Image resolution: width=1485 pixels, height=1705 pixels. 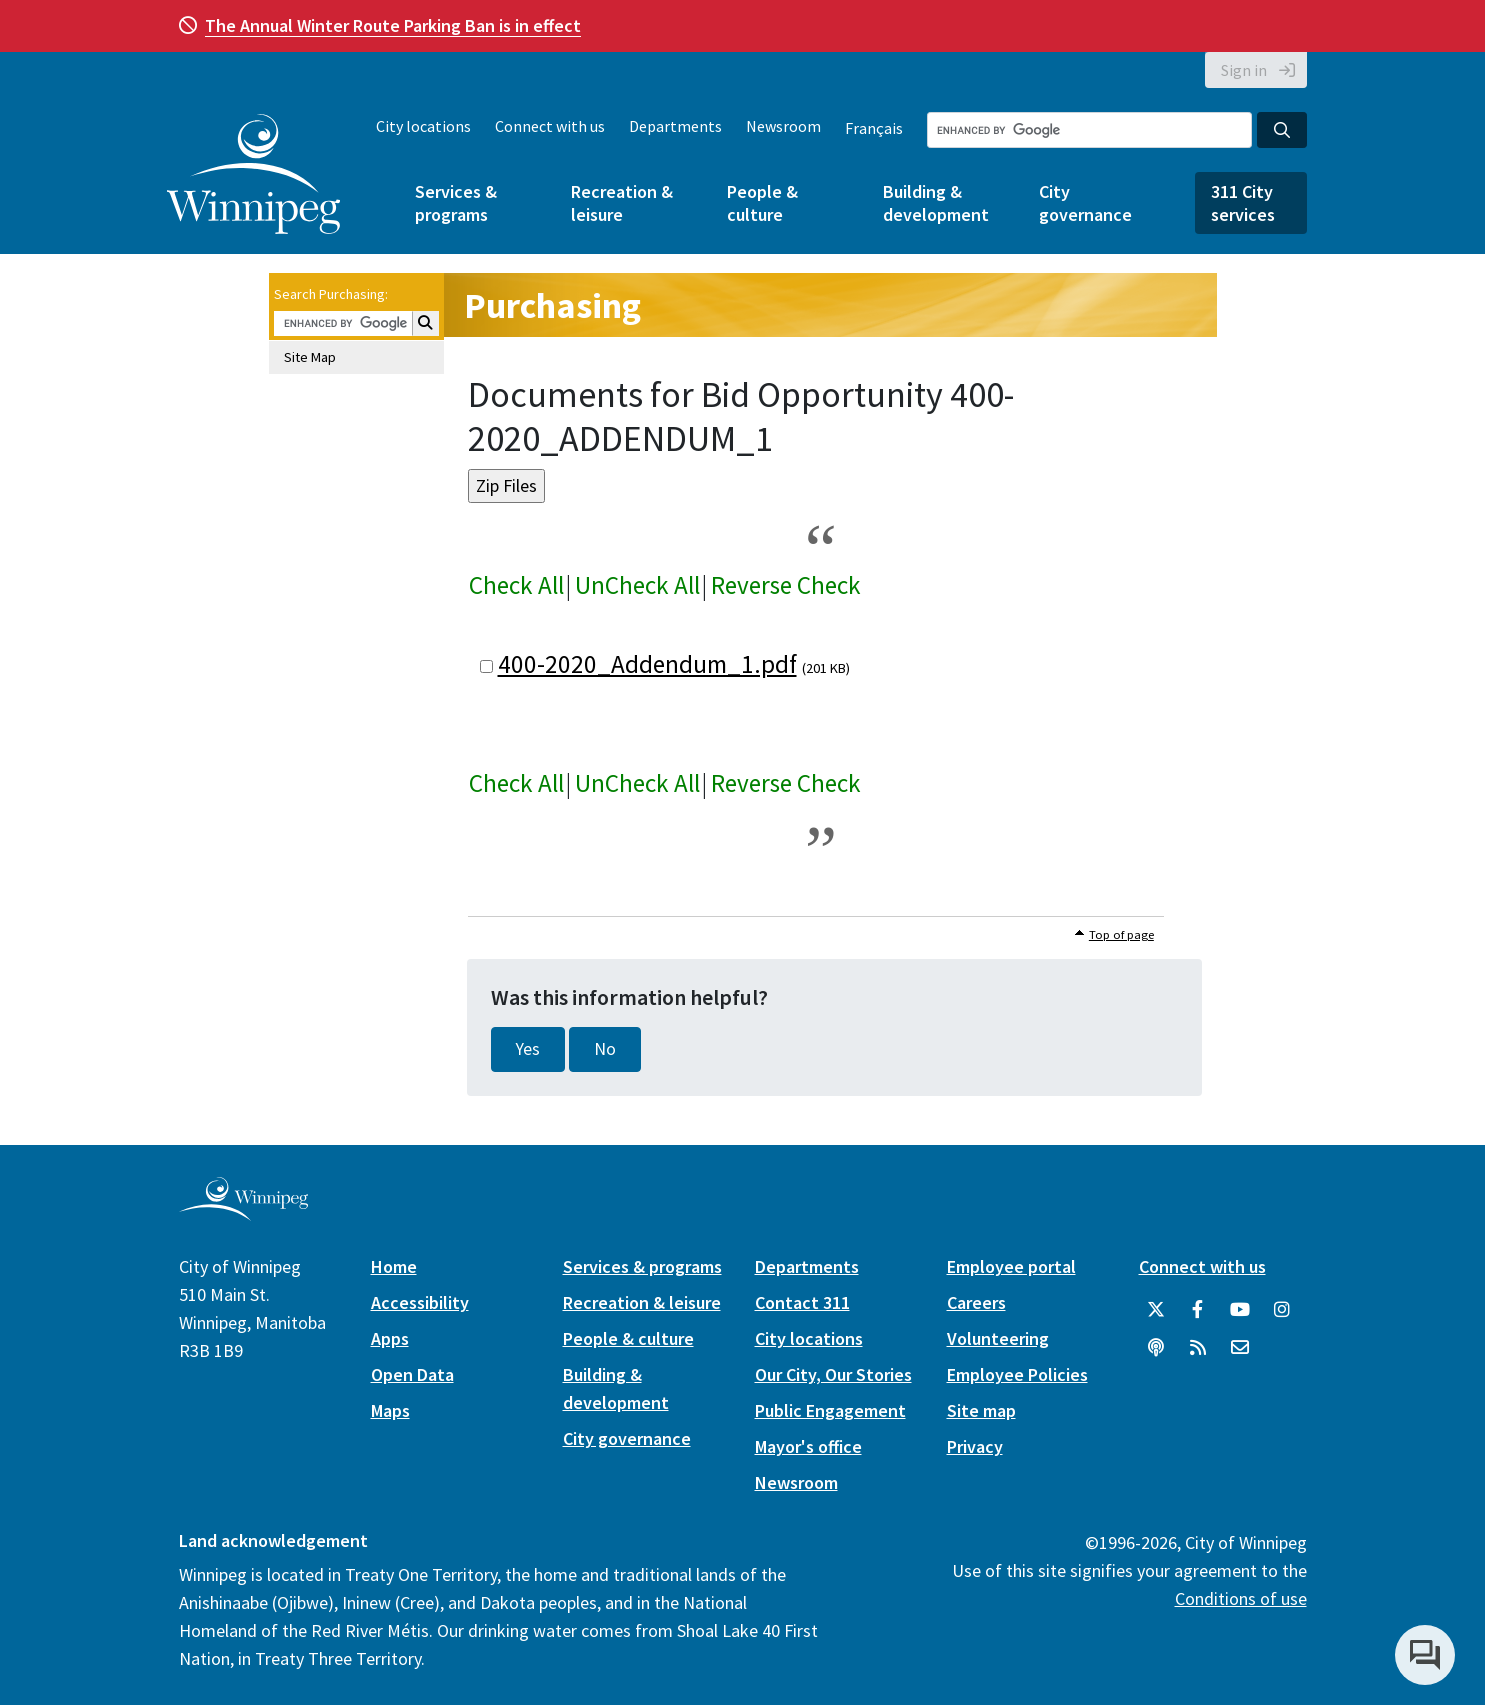 What do you see at coordinates (936, 203) in the screenshot?
I see `Building & development` at bounding box center [936, 203].